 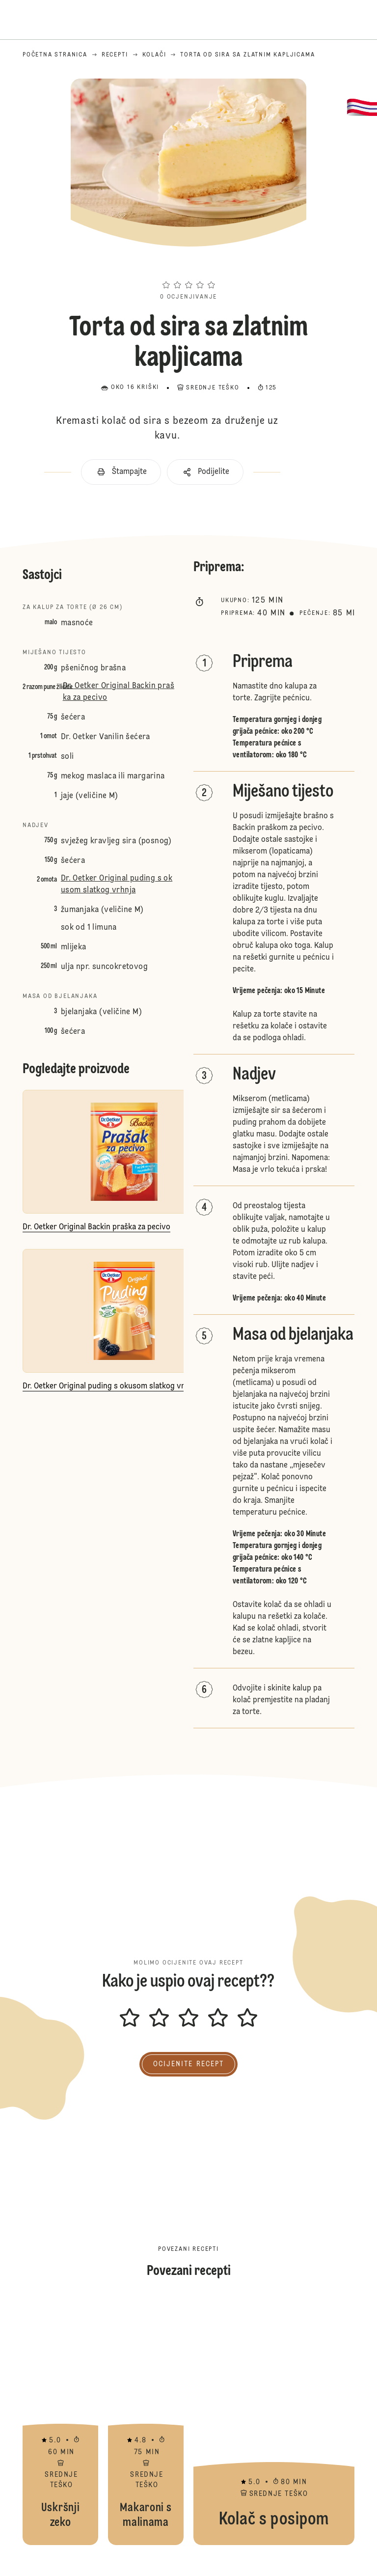 I want to click on [button], so click(x=188, y=267).